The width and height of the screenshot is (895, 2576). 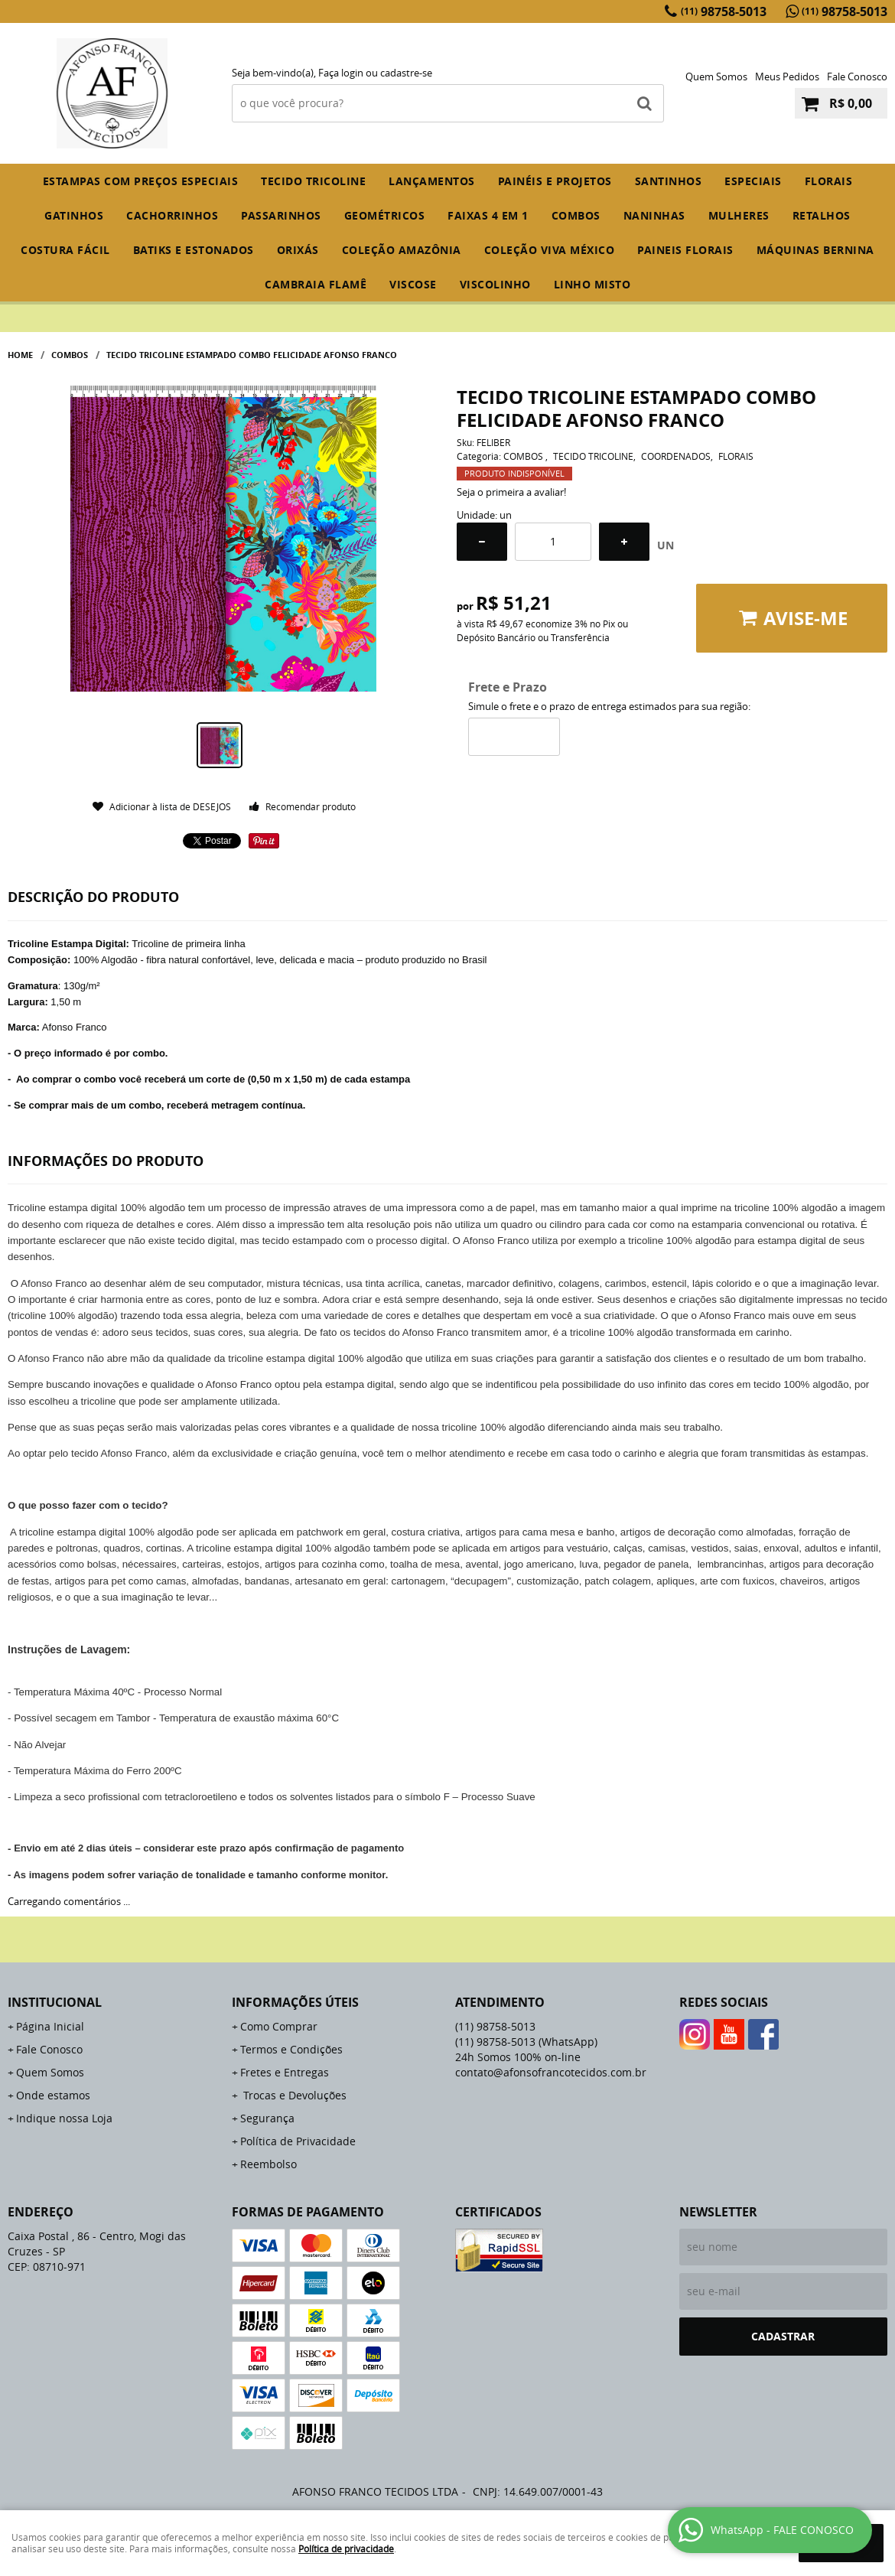 What do you see at coordinates (668, 181) in the screenshot?
I see `SANTINHOS` at bounding box center [668, 181].